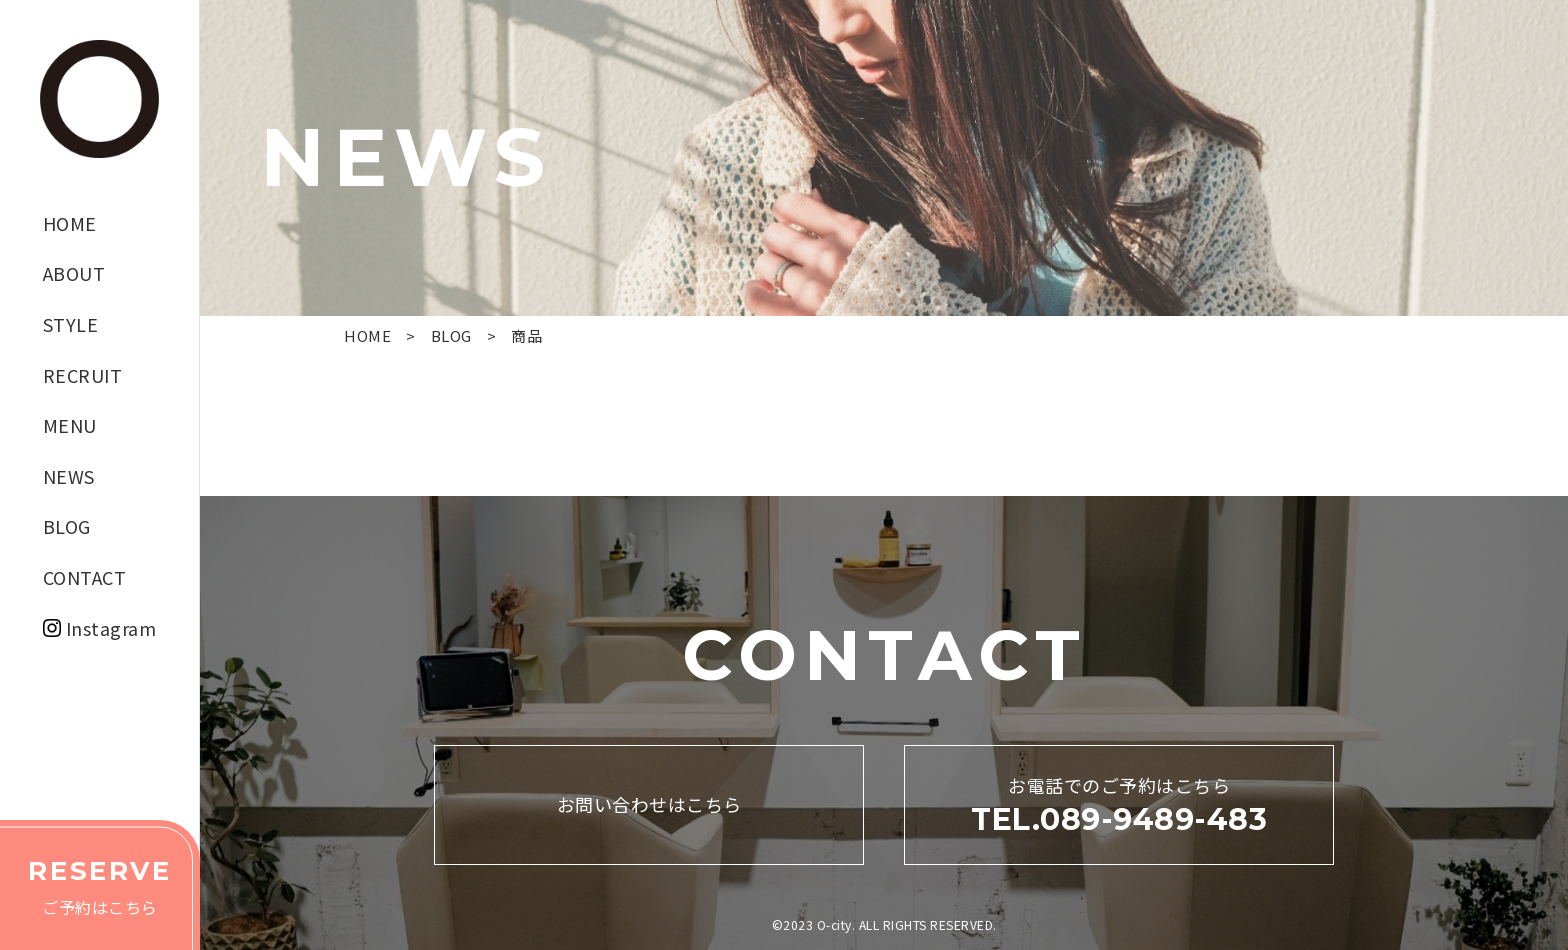 The width and height of the screenshot is (1568, 950). Describe the element at coordinates (70, 425) in the screenshot. I see `MENU` at that location.